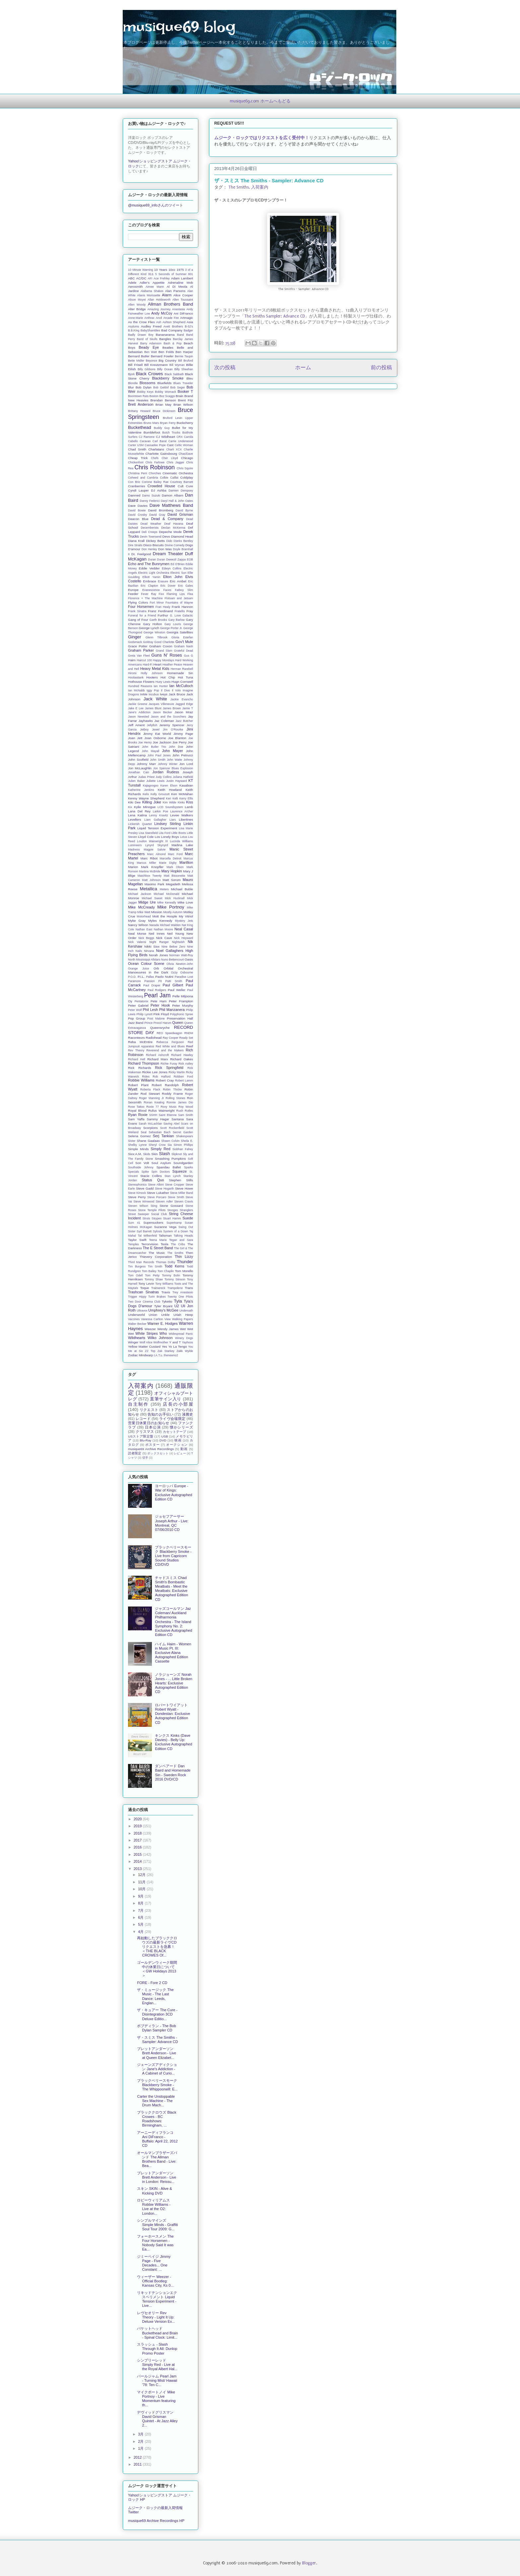  I want to click on CJ Wildheart, so click(165, 437).